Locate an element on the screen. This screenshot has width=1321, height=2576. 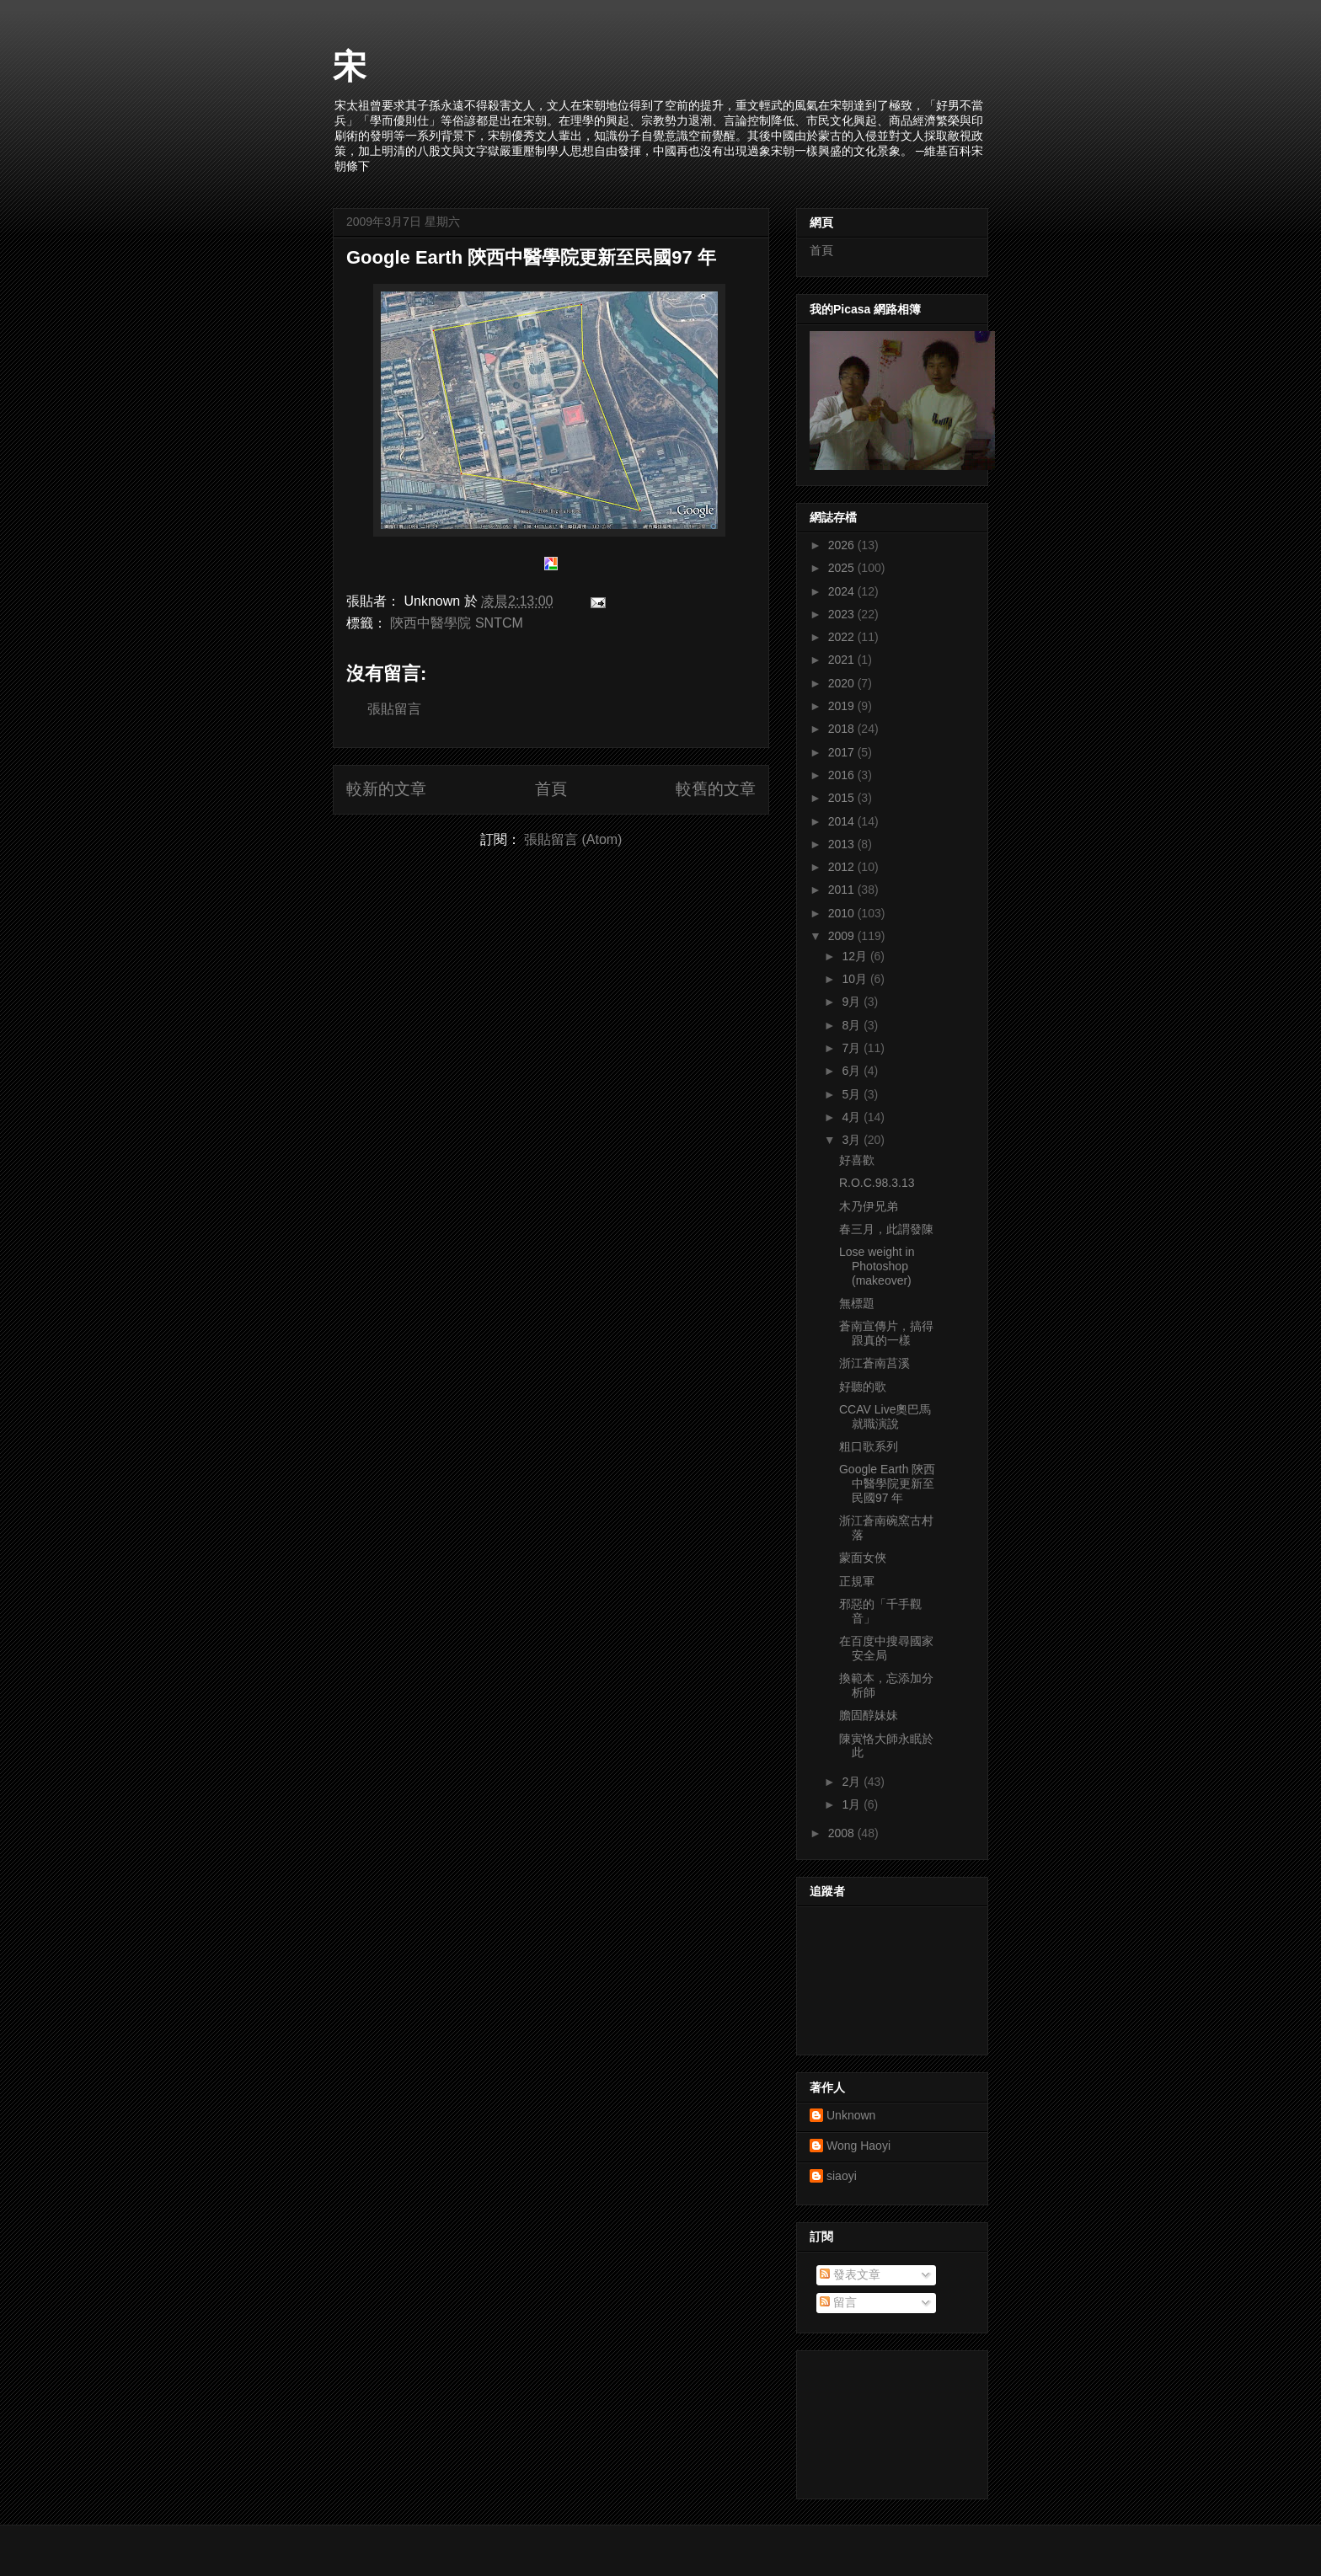
7月 is located at coordinates (853, 1048).